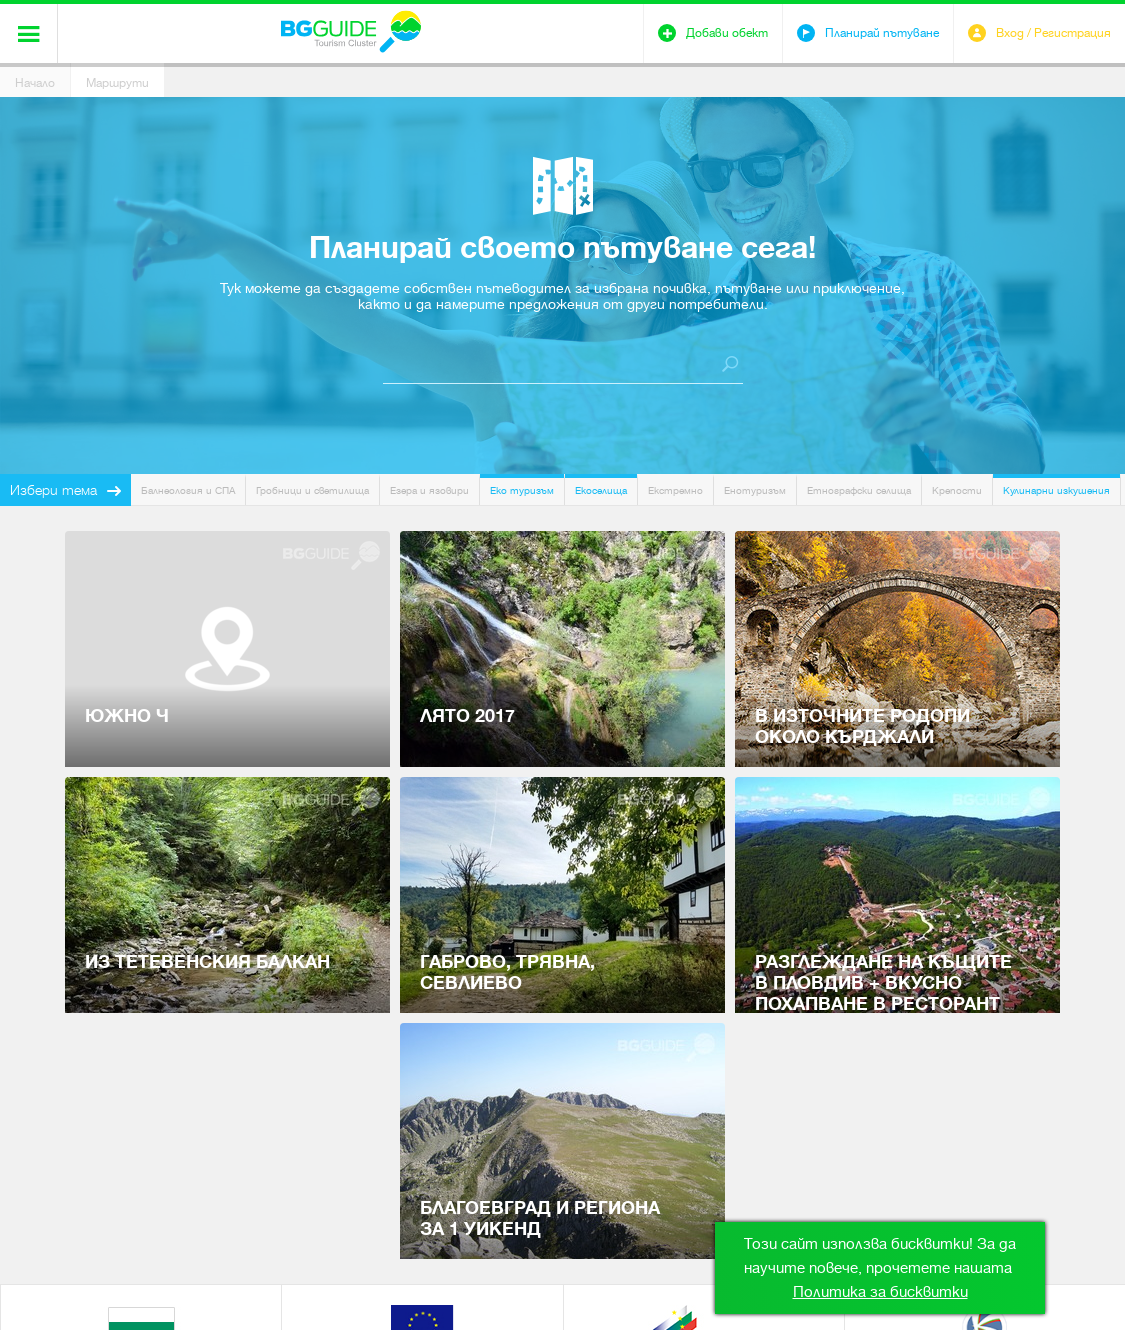  I want to click on Гробници и светилища, so click(312, 490).